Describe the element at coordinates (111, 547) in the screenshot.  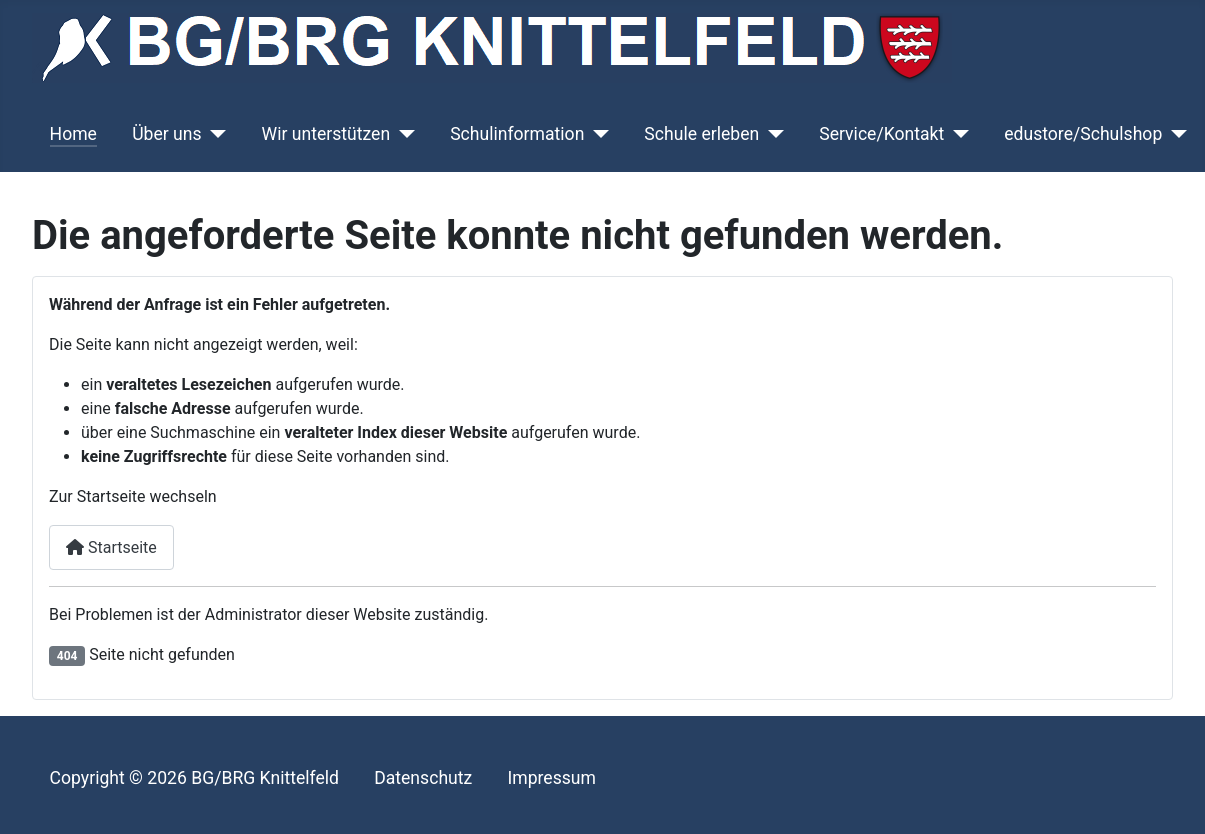
I see `Startseite` at that location.